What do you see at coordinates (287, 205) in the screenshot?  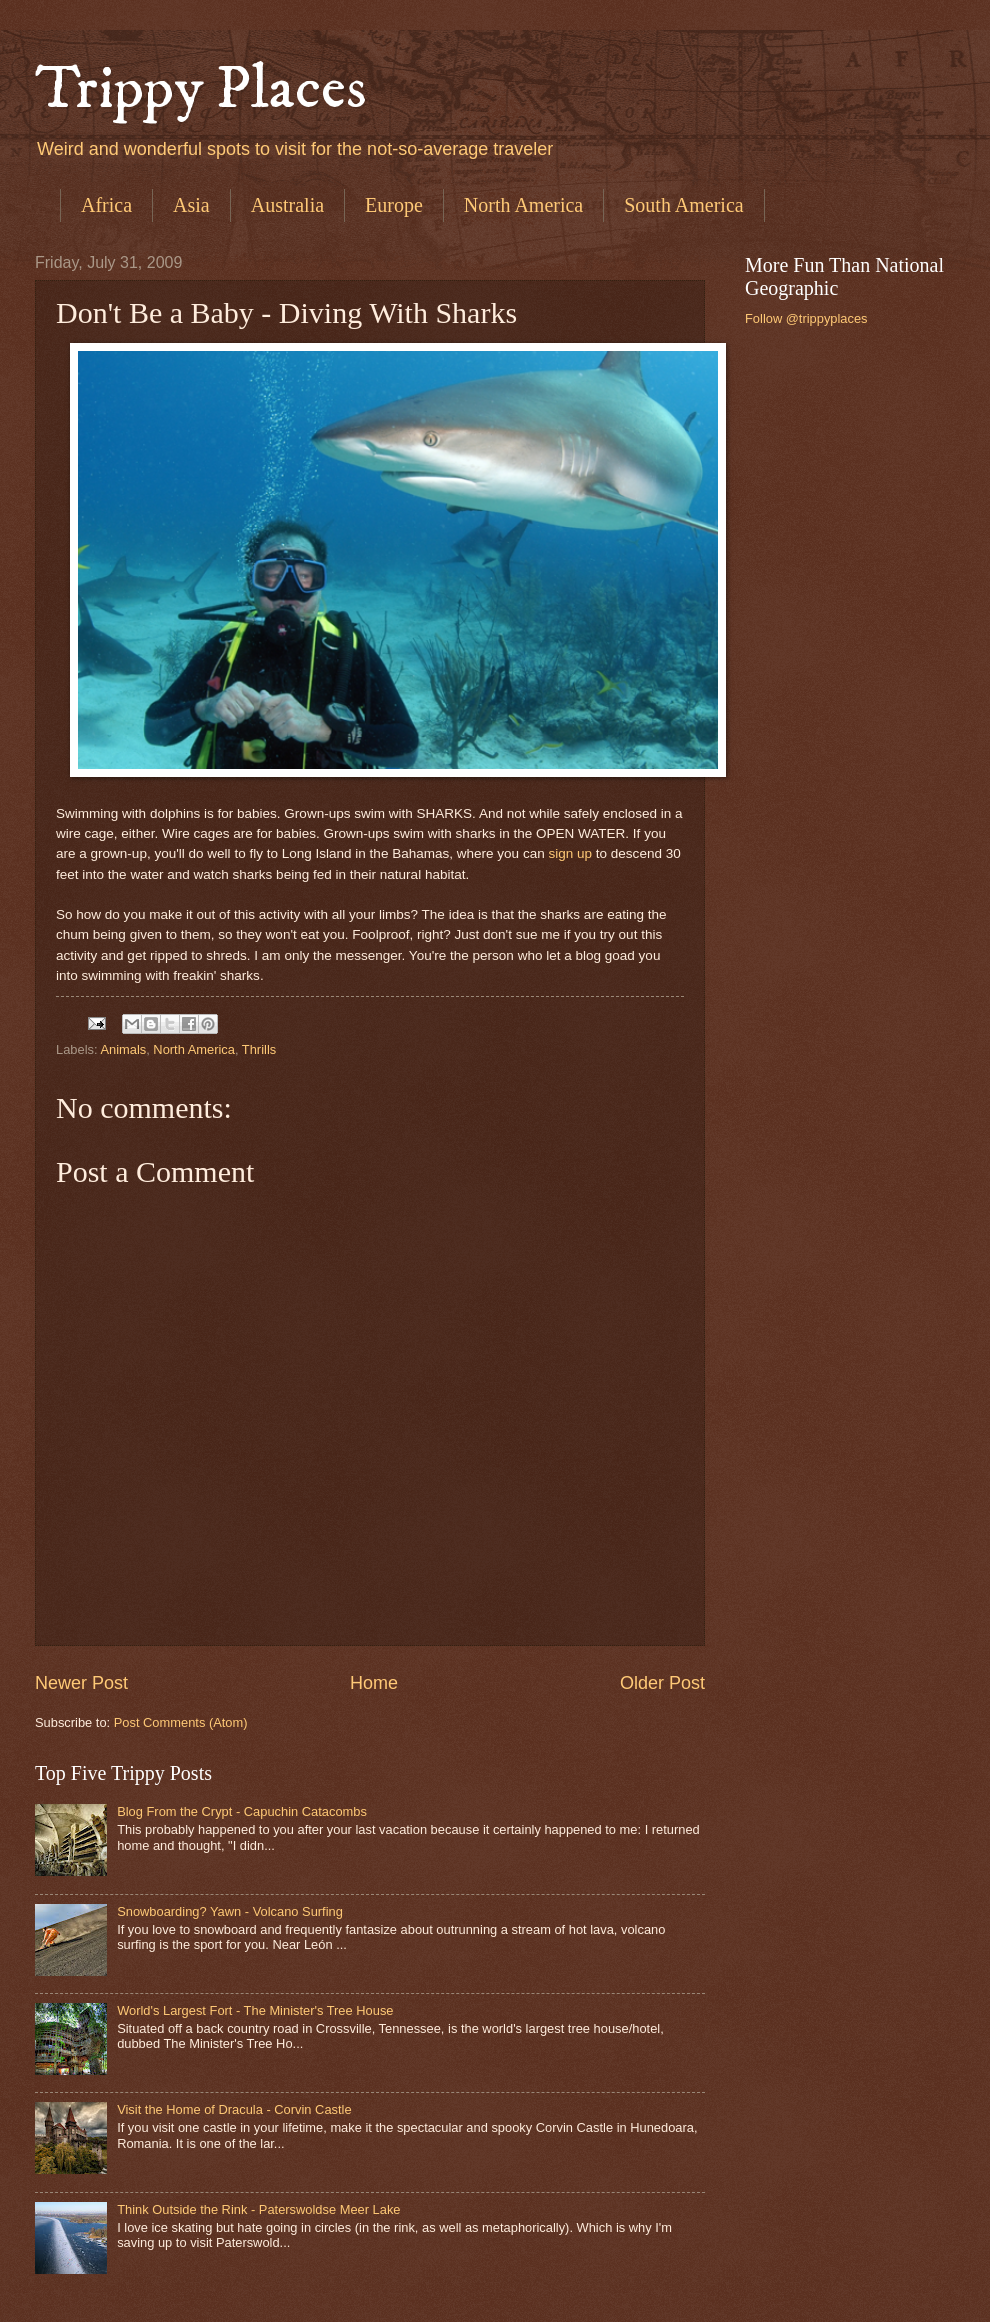 I see `Australia` at bounding box center [287, 205].